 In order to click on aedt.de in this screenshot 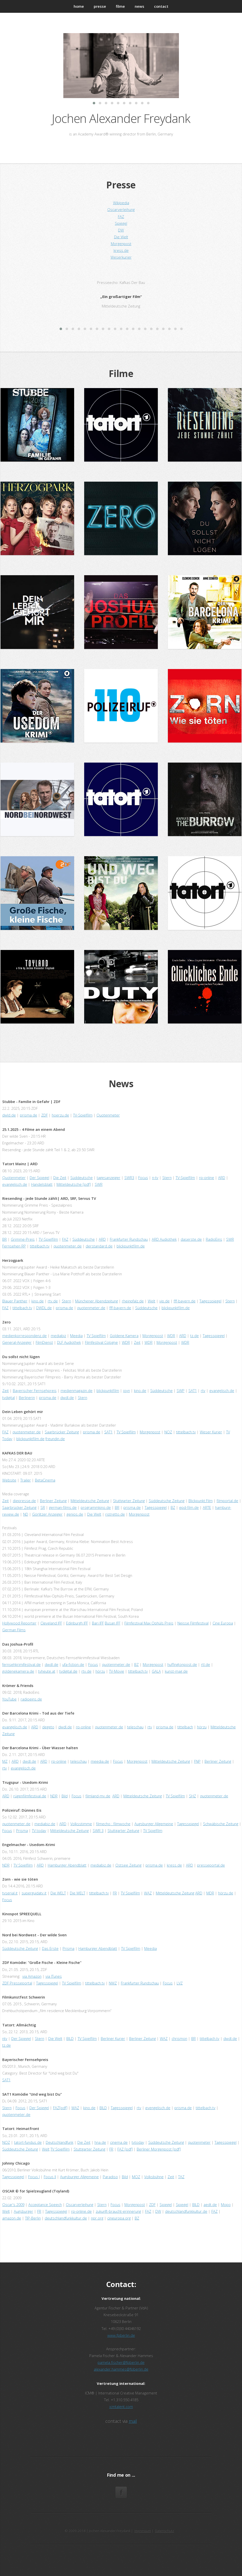, I will do `click(210, 2204)`.